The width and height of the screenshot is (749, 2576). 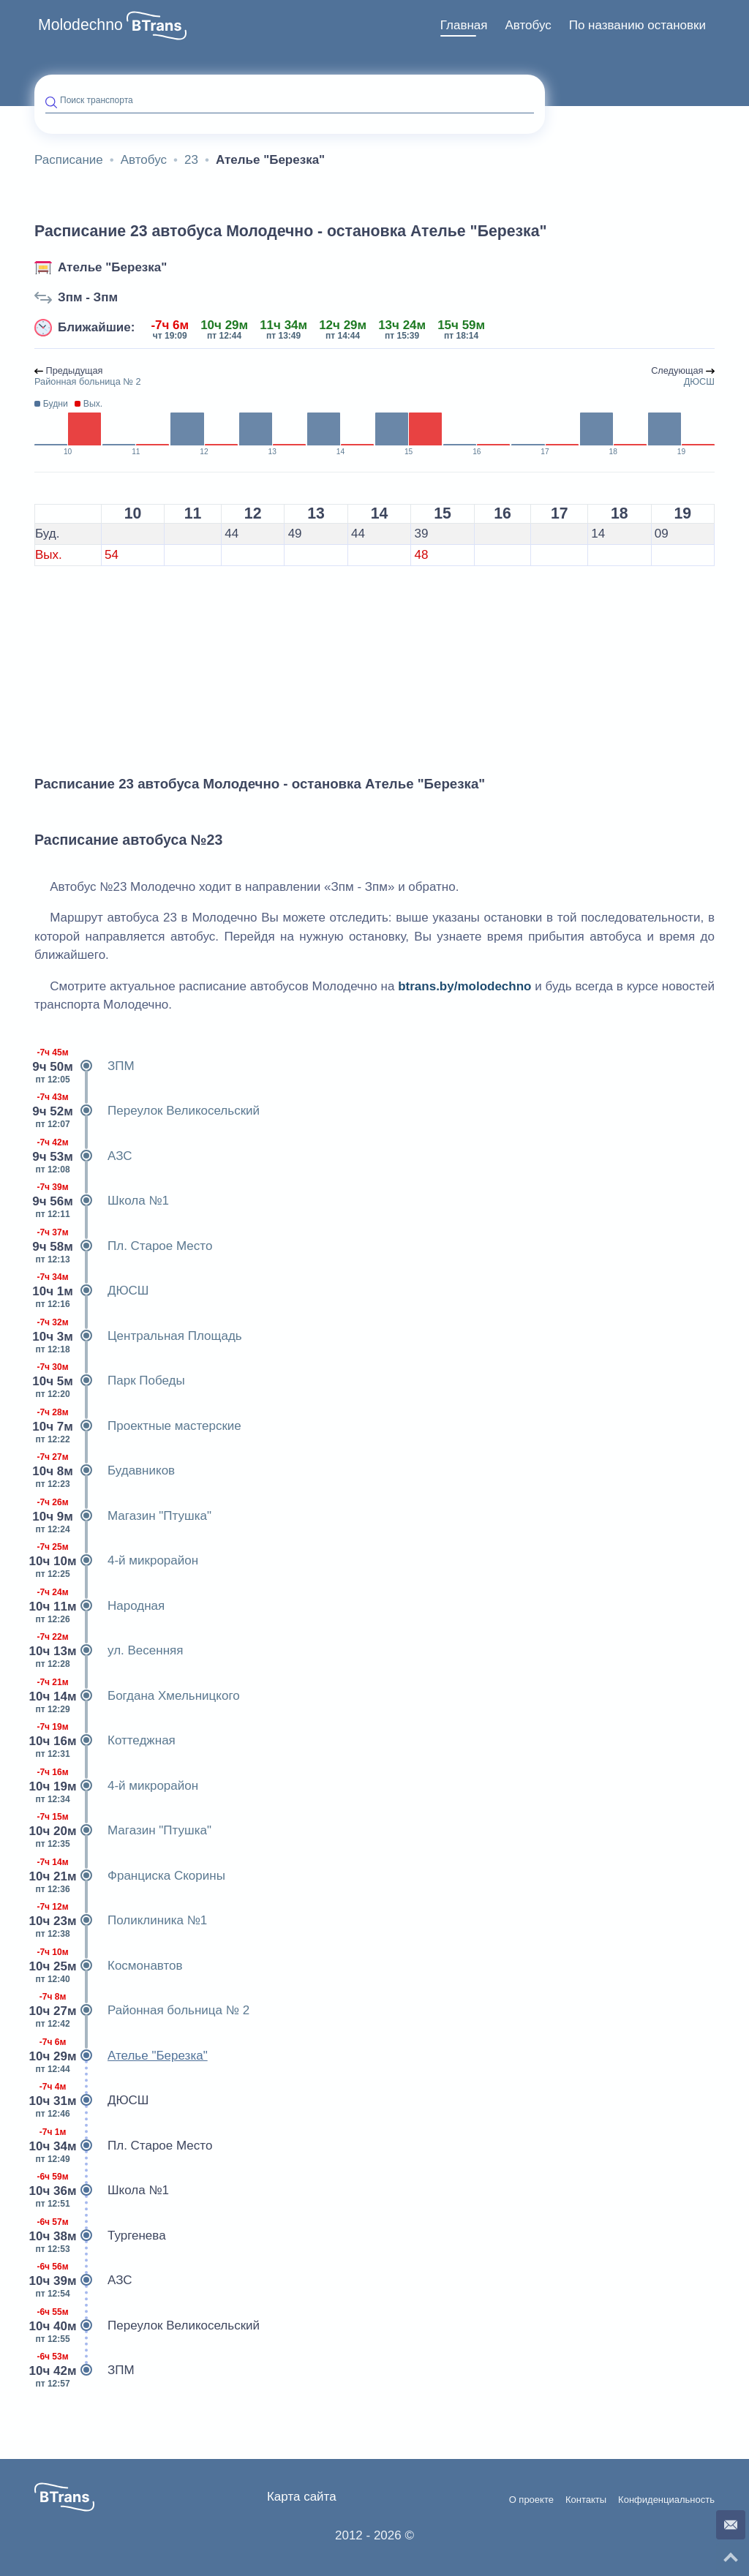 I want to click on Molodechno, so click(x=80, y=25).